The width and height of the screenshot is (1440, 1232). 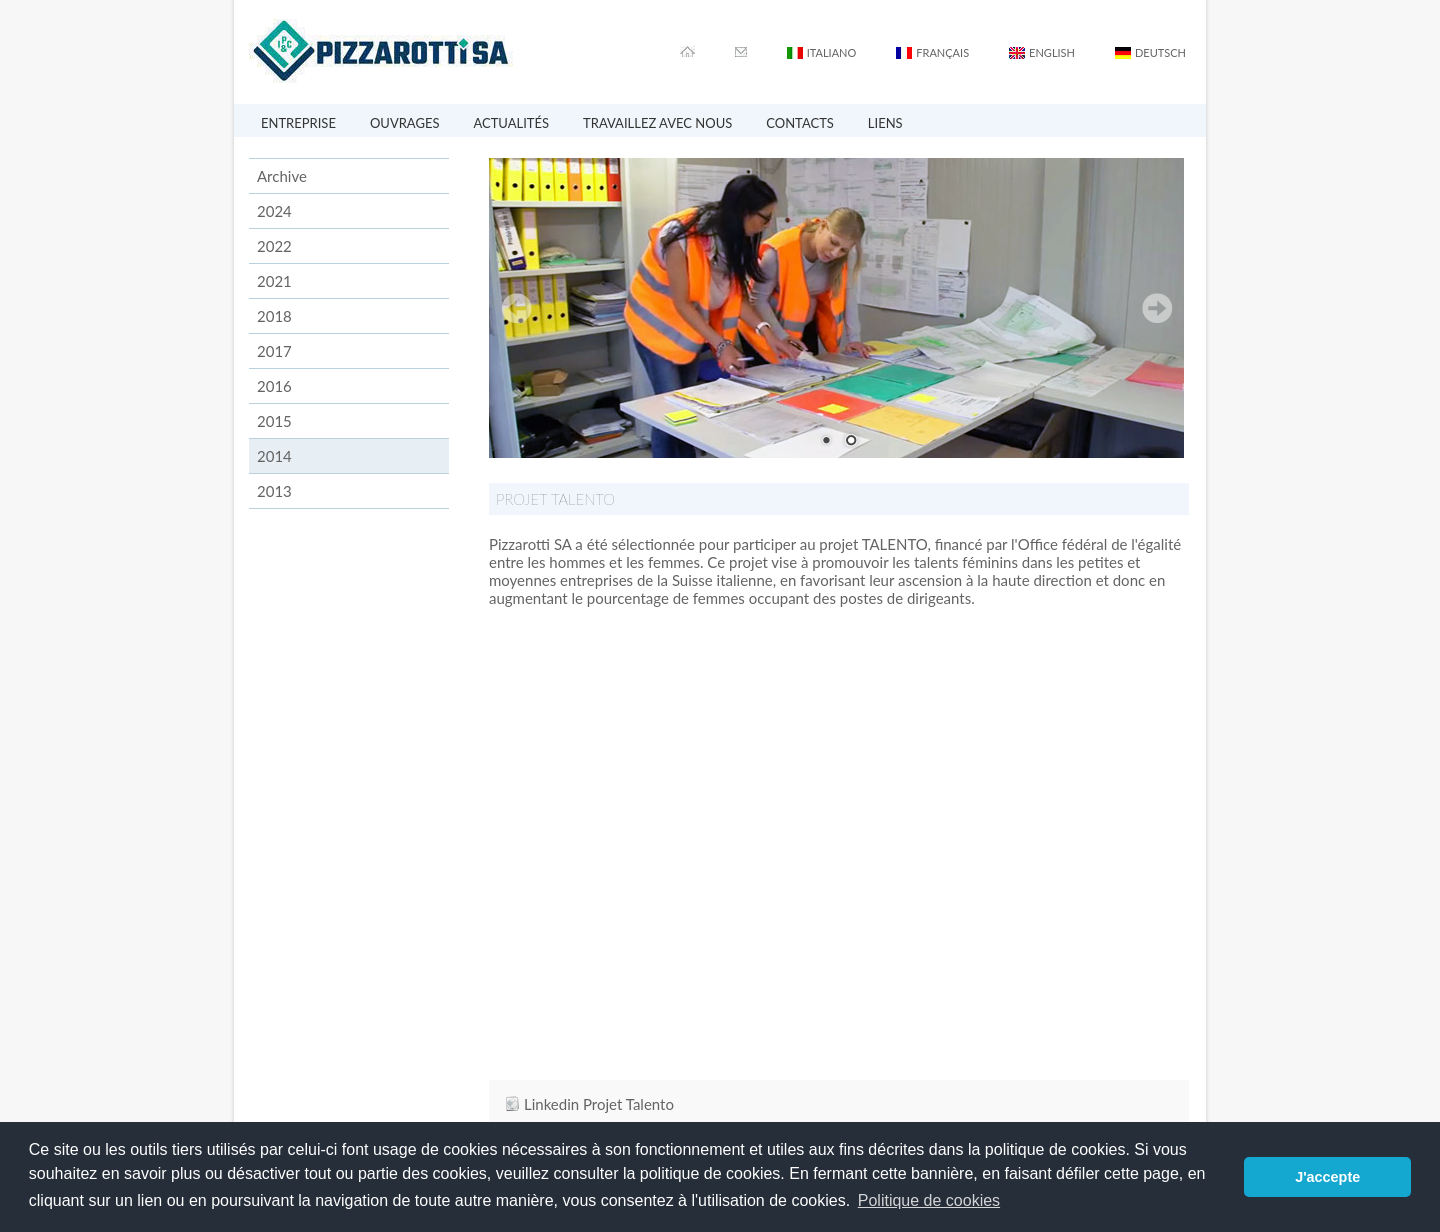 I want to click on 2016, so click(x=274, y=386).